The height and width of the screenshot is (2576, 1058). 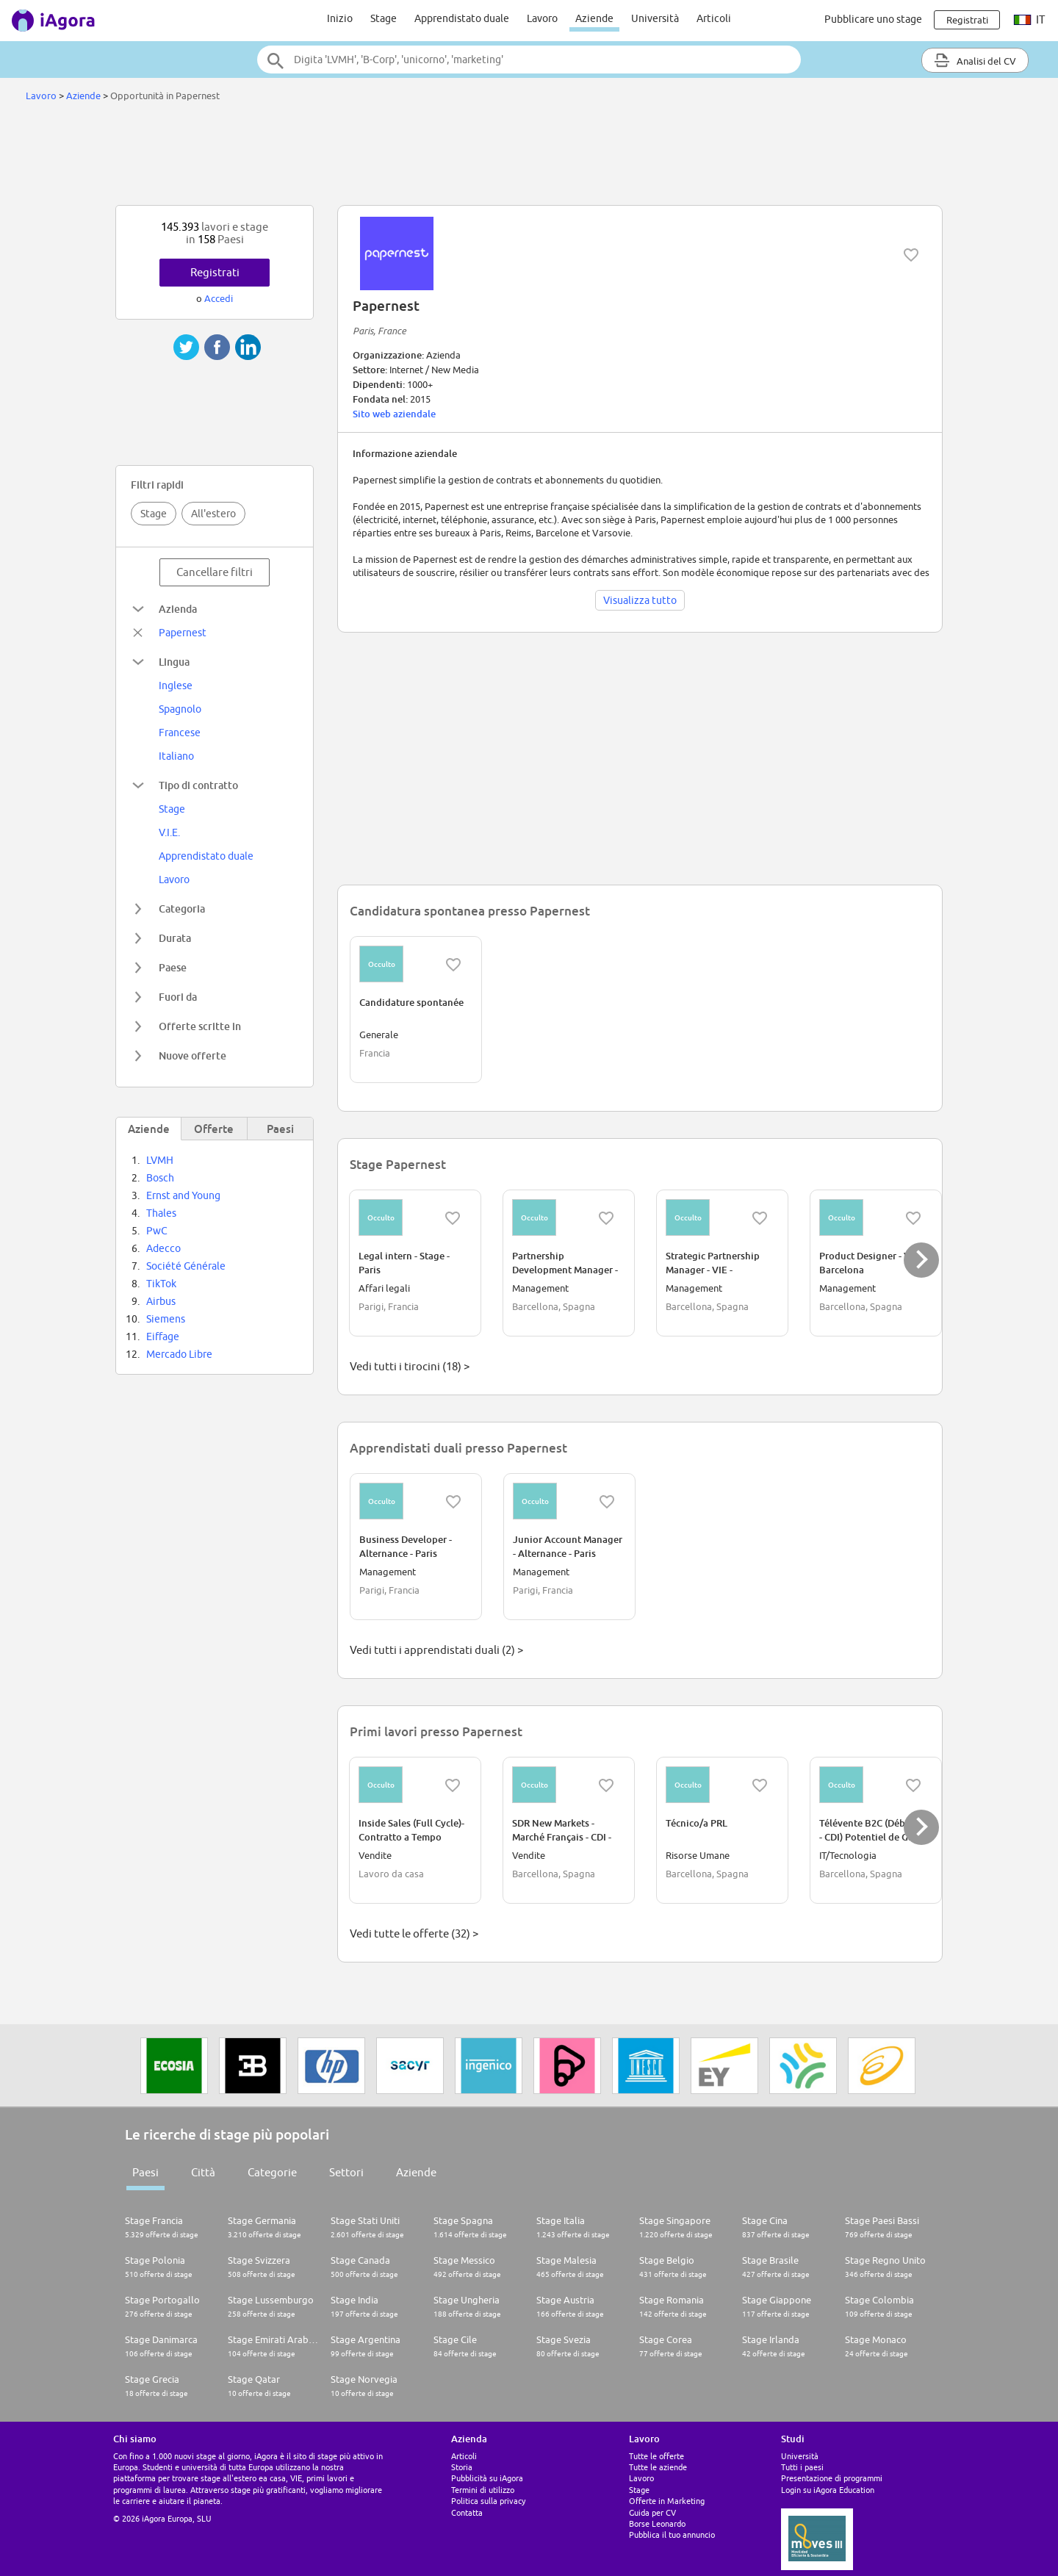 I want to click on Categorie, so click(x=272, y=2172).